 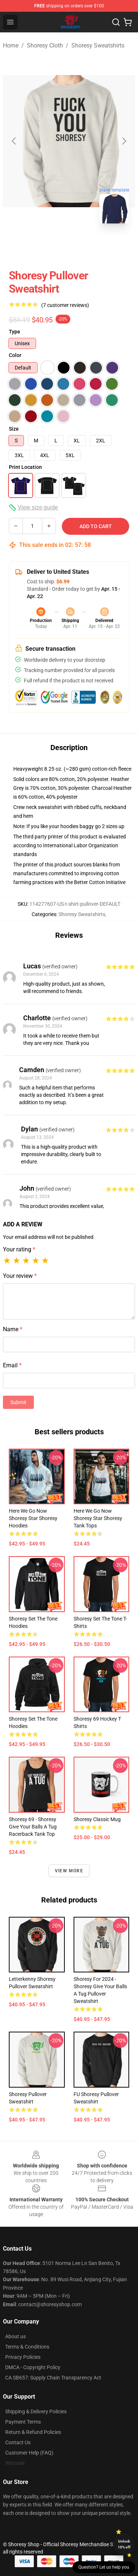 What do you see at coordinates (18, 2442) in the screenshot?
I see `Contact Us` at bounding box center [18, 2442].